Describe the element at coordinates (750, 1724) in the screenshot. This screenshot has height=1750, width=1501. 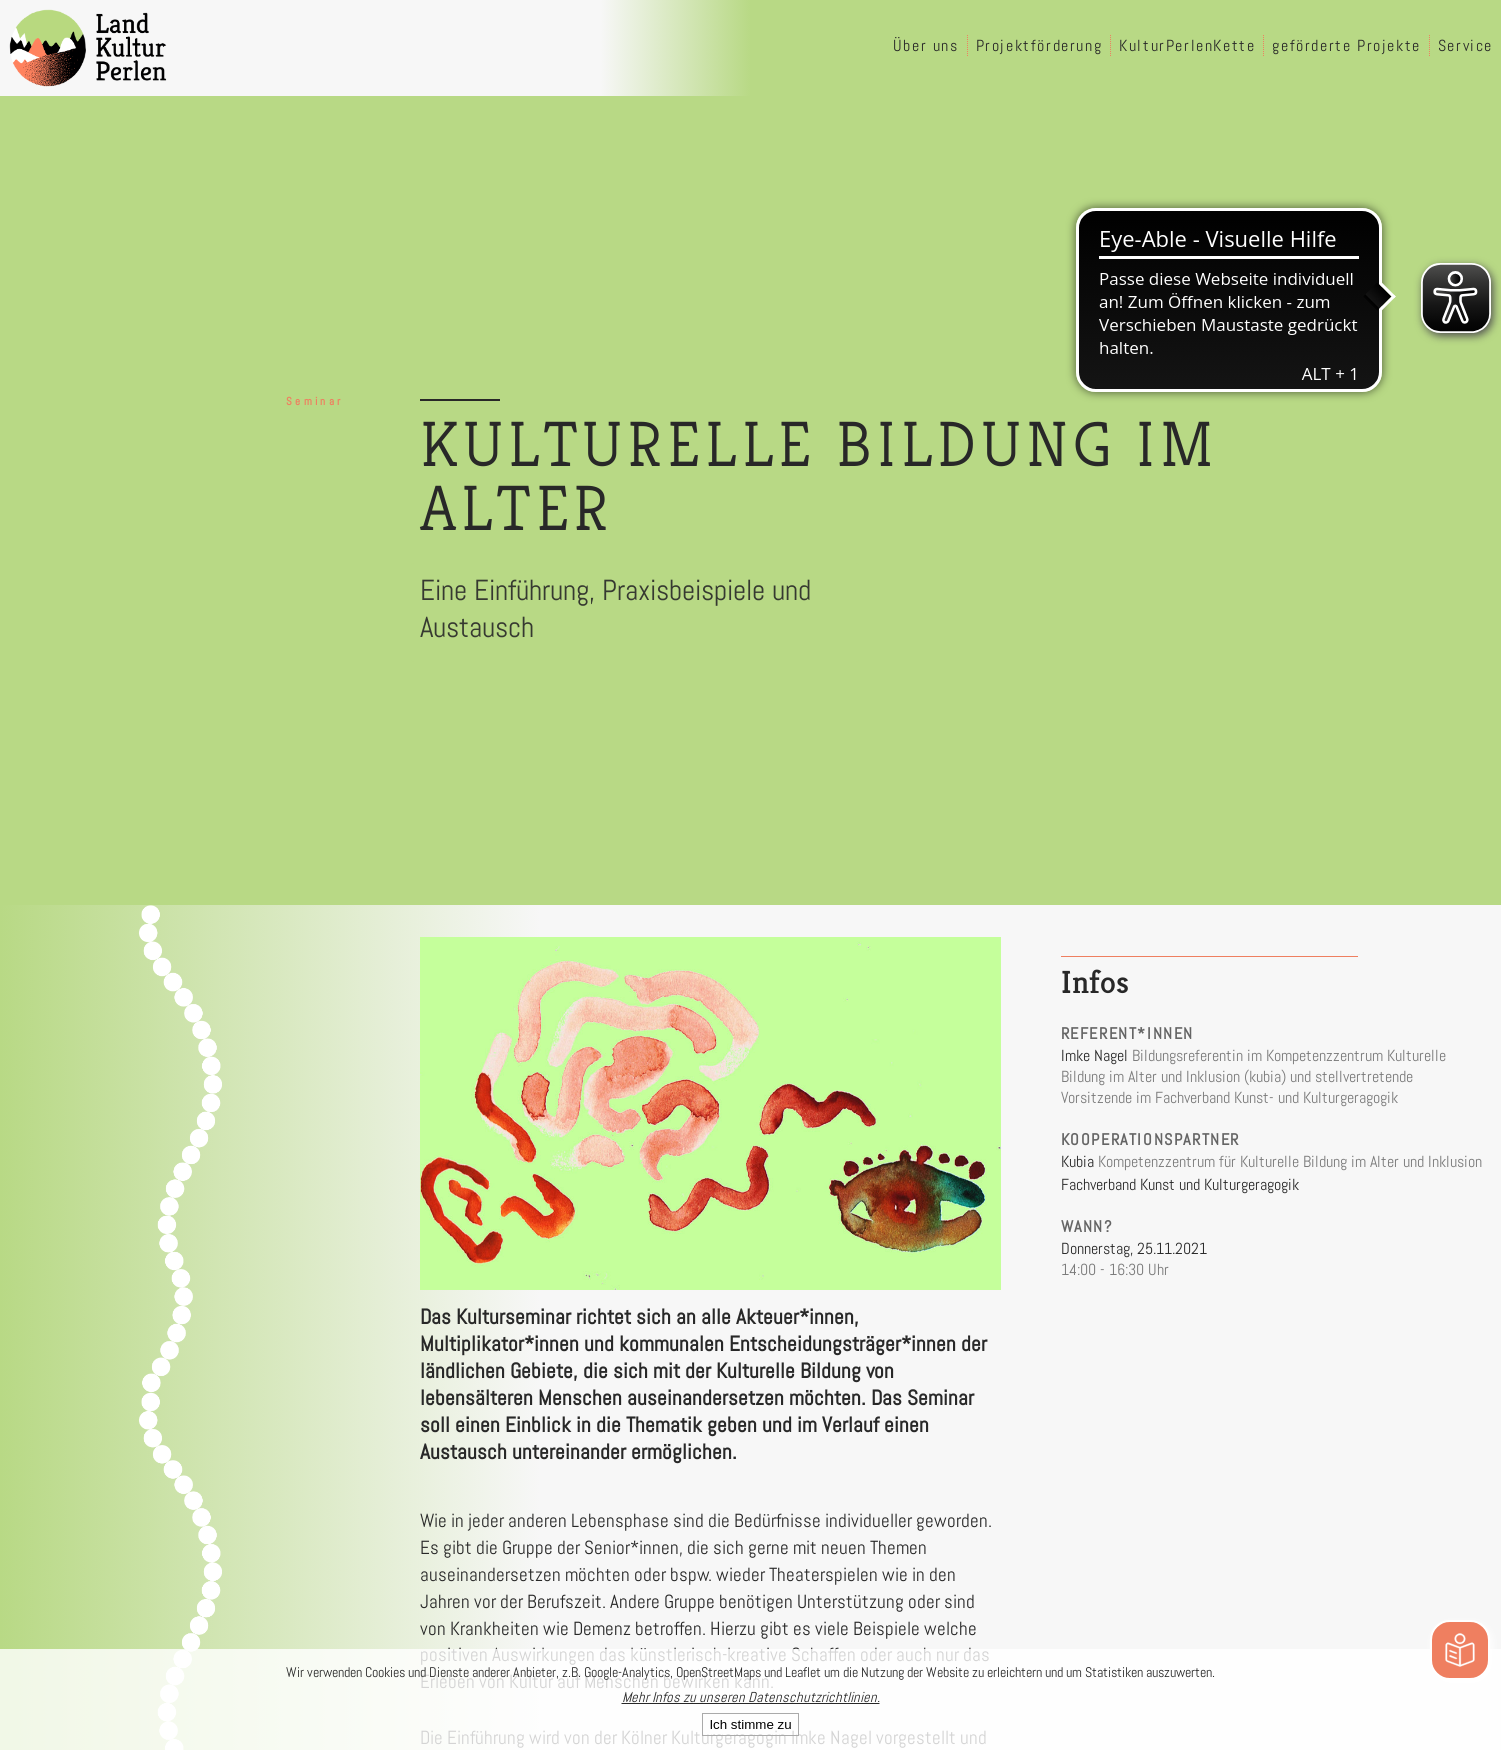
I see `Ich stimme zu` at that location.